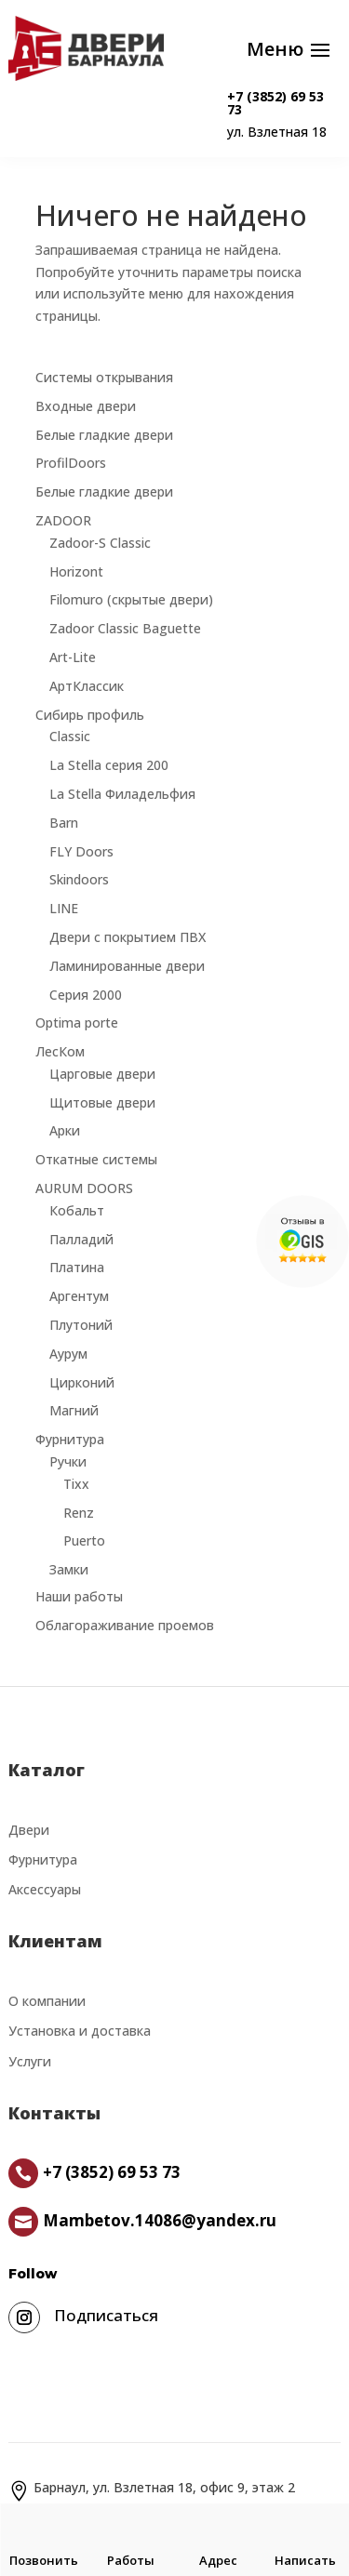  What do you see at coordinates (127, 966) in the screenshot?
I see `Ламинированные двери` at bounding box center [127, 966].